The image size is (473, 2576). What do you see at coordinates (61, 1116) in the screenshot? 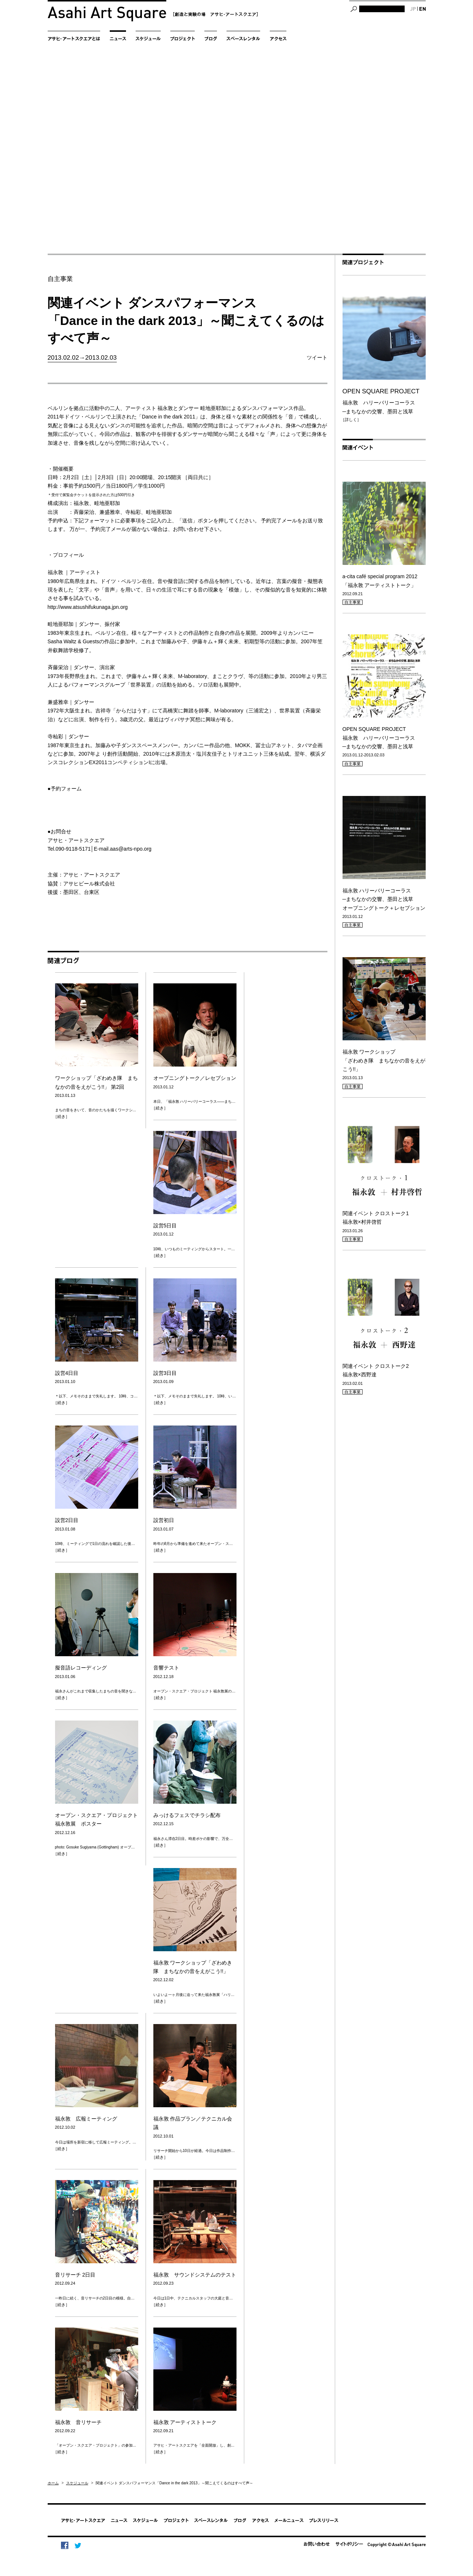
I see `［続き］` at bounding box center [61, 1116].